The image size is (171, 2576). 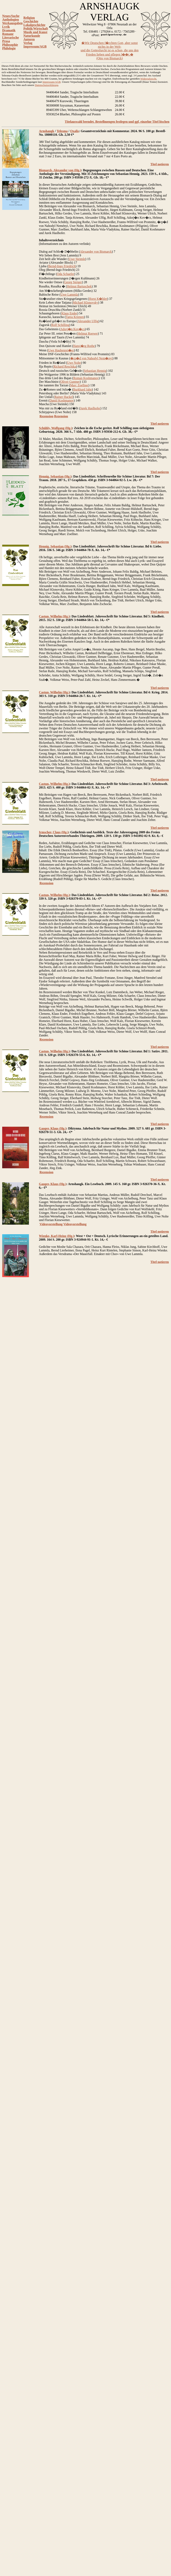 I want to click on Irmscher, Claus (Hg.), so click(x=53, y=832).